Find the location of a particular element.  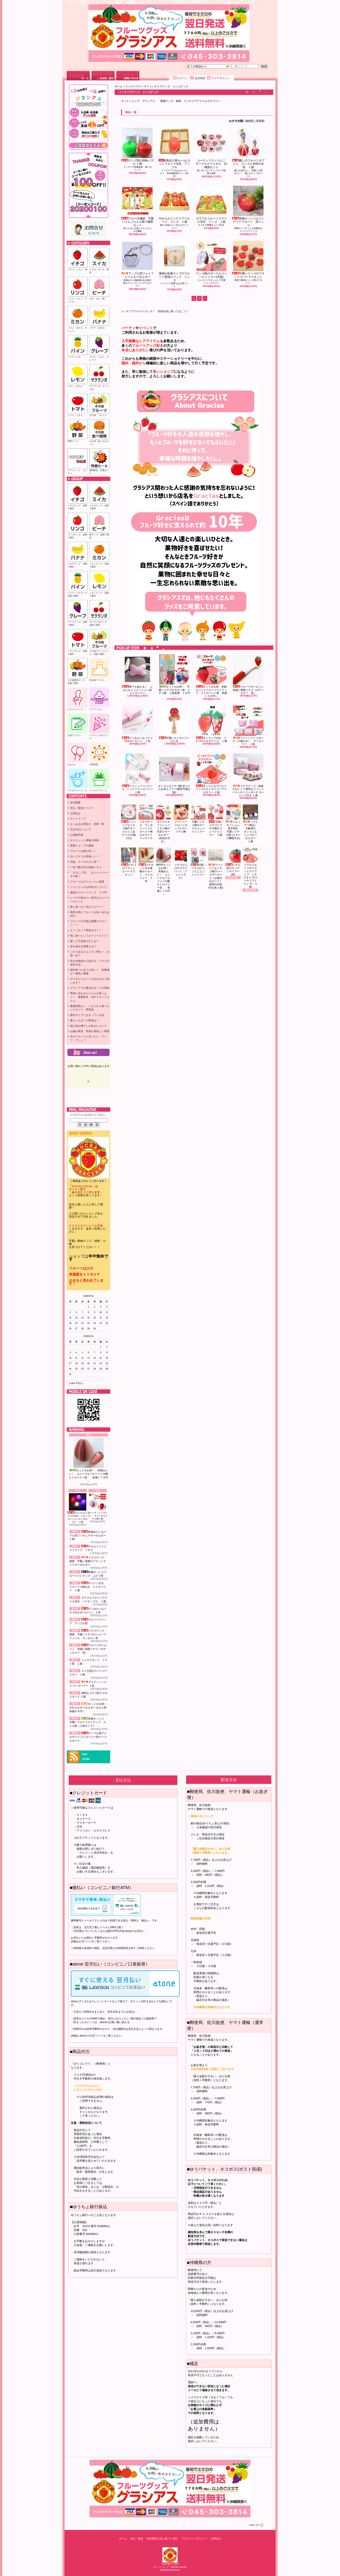

スイカ・すいか・西瓜 is located at coordinates (99, 261).